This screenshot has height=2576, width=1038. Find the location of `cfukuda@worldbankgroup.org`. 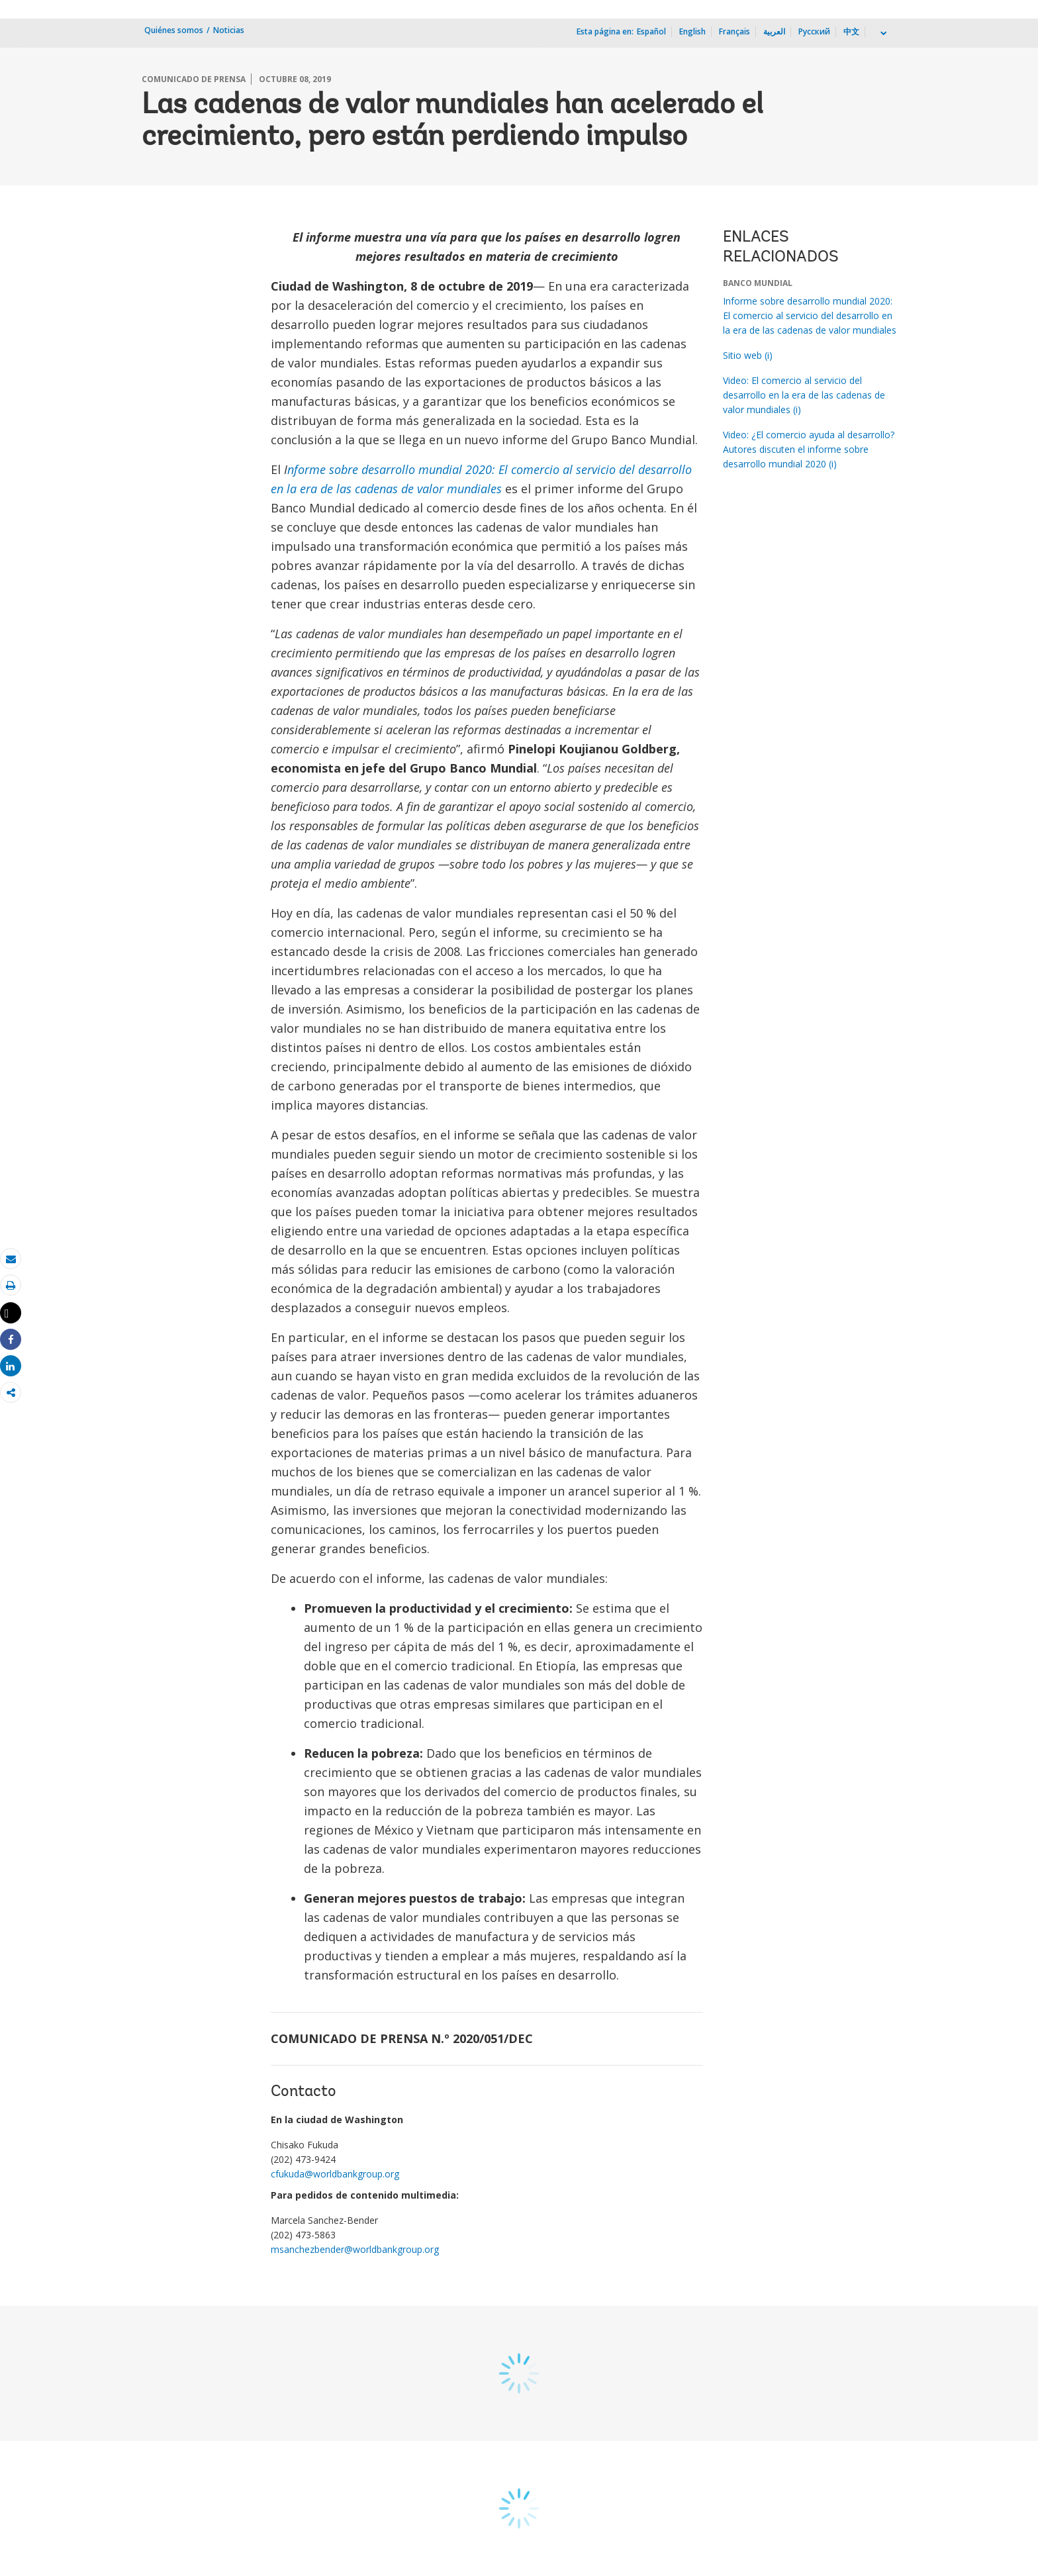

cfukuda@worldbankgroup.org is located at coordinates (335, 2174).